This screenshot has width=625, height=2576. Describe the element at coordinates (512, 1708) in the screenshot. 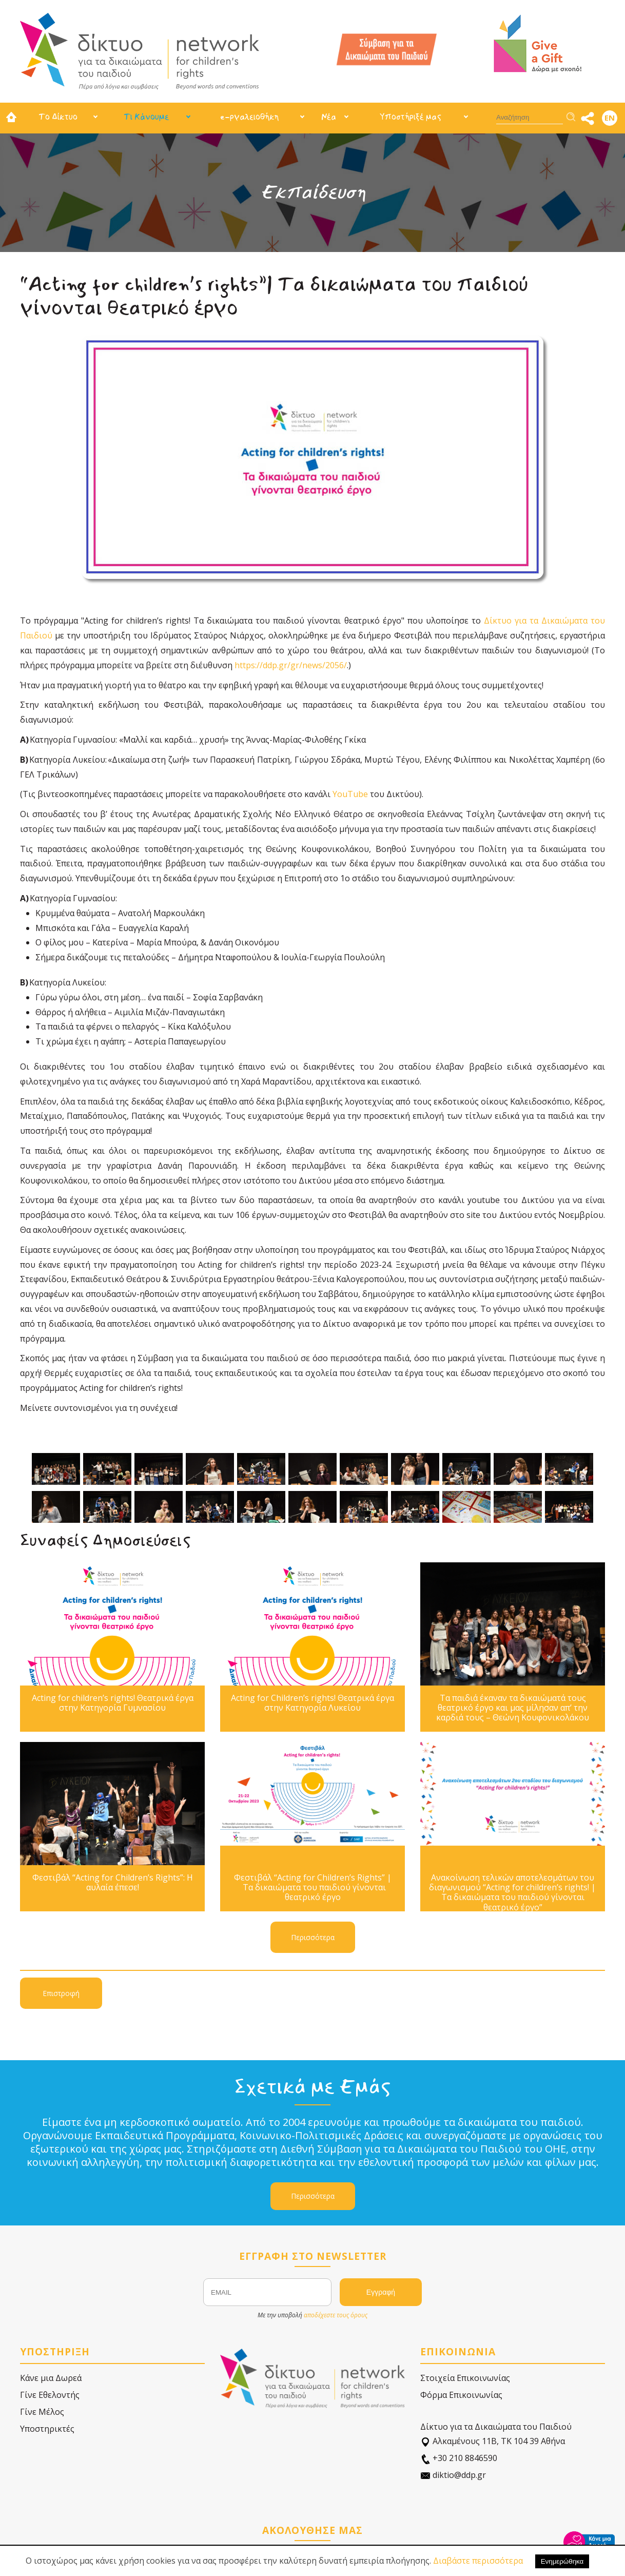

I see `Τα παιδιά έκαναν τα δικαιώματά τους θεατρικό έργο και μας μίλησαν απ’ την καρδιά τους – Θεώνη Κουφονικολάκου` at that location.